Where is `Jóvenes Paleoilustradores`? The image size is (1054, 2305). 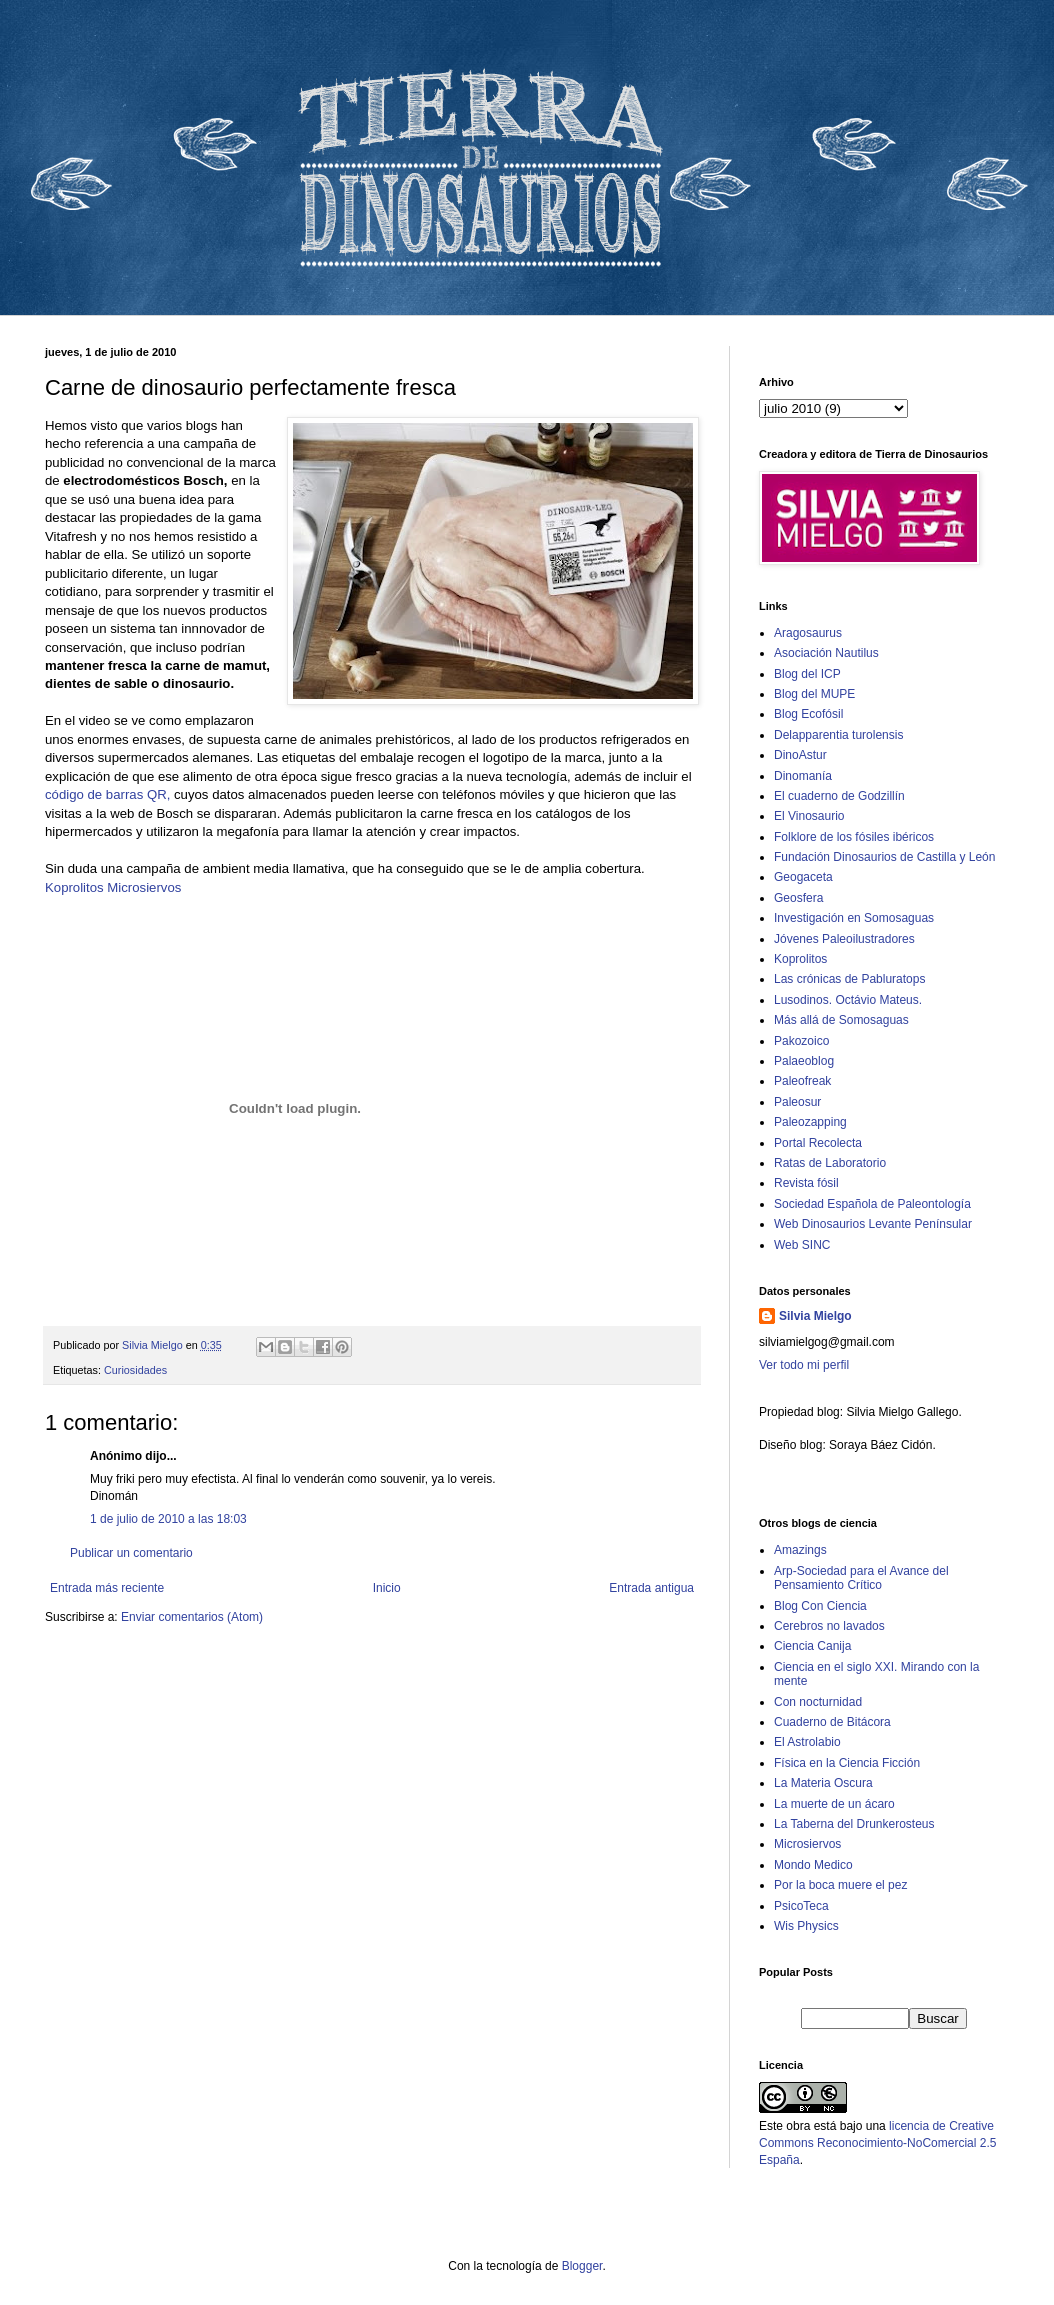 Jóvenes Paleoilustradores is located at coordinates (844, 939).